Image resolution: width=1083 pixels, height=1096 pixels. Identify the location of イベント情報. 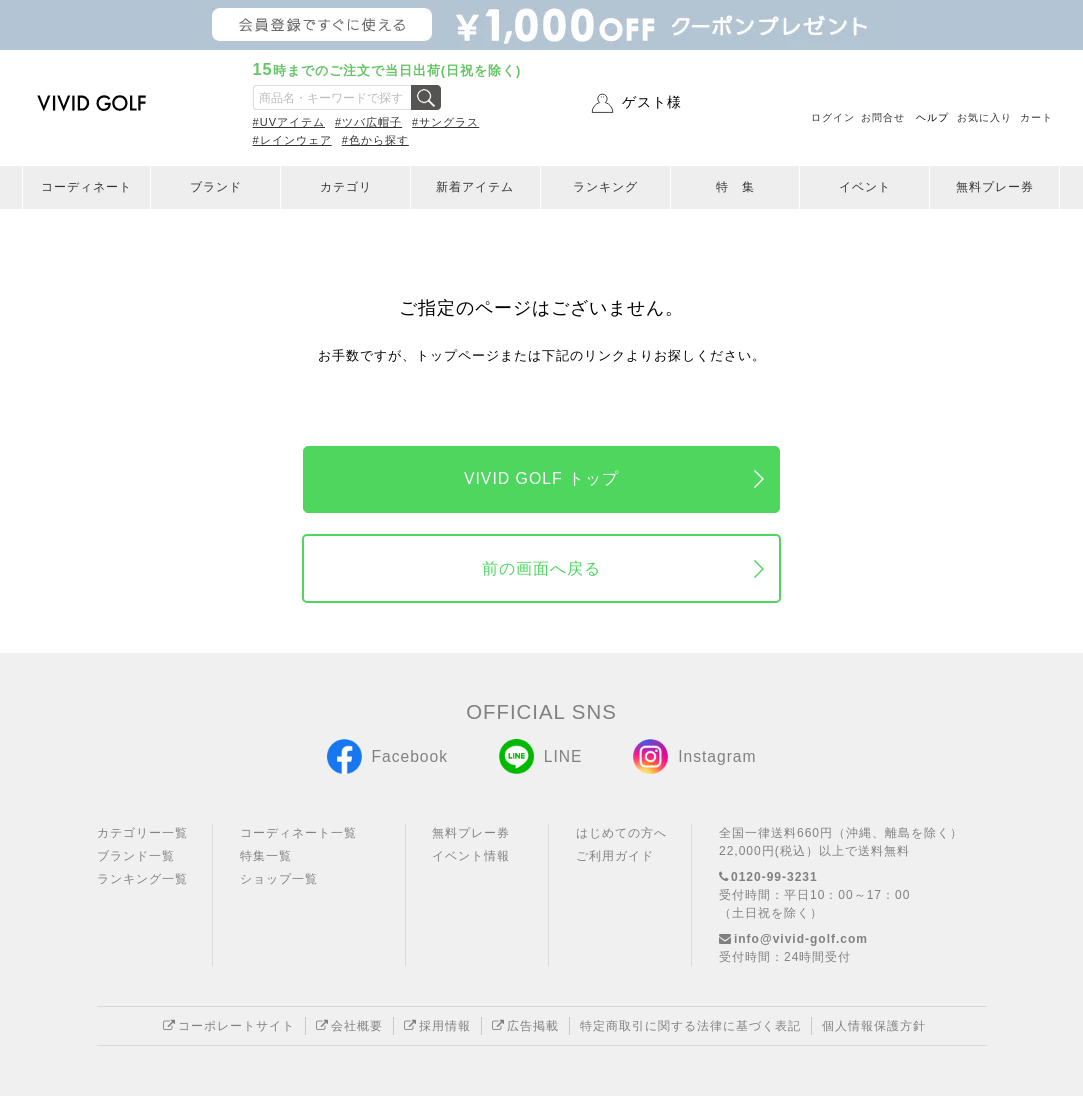
(471, 856).